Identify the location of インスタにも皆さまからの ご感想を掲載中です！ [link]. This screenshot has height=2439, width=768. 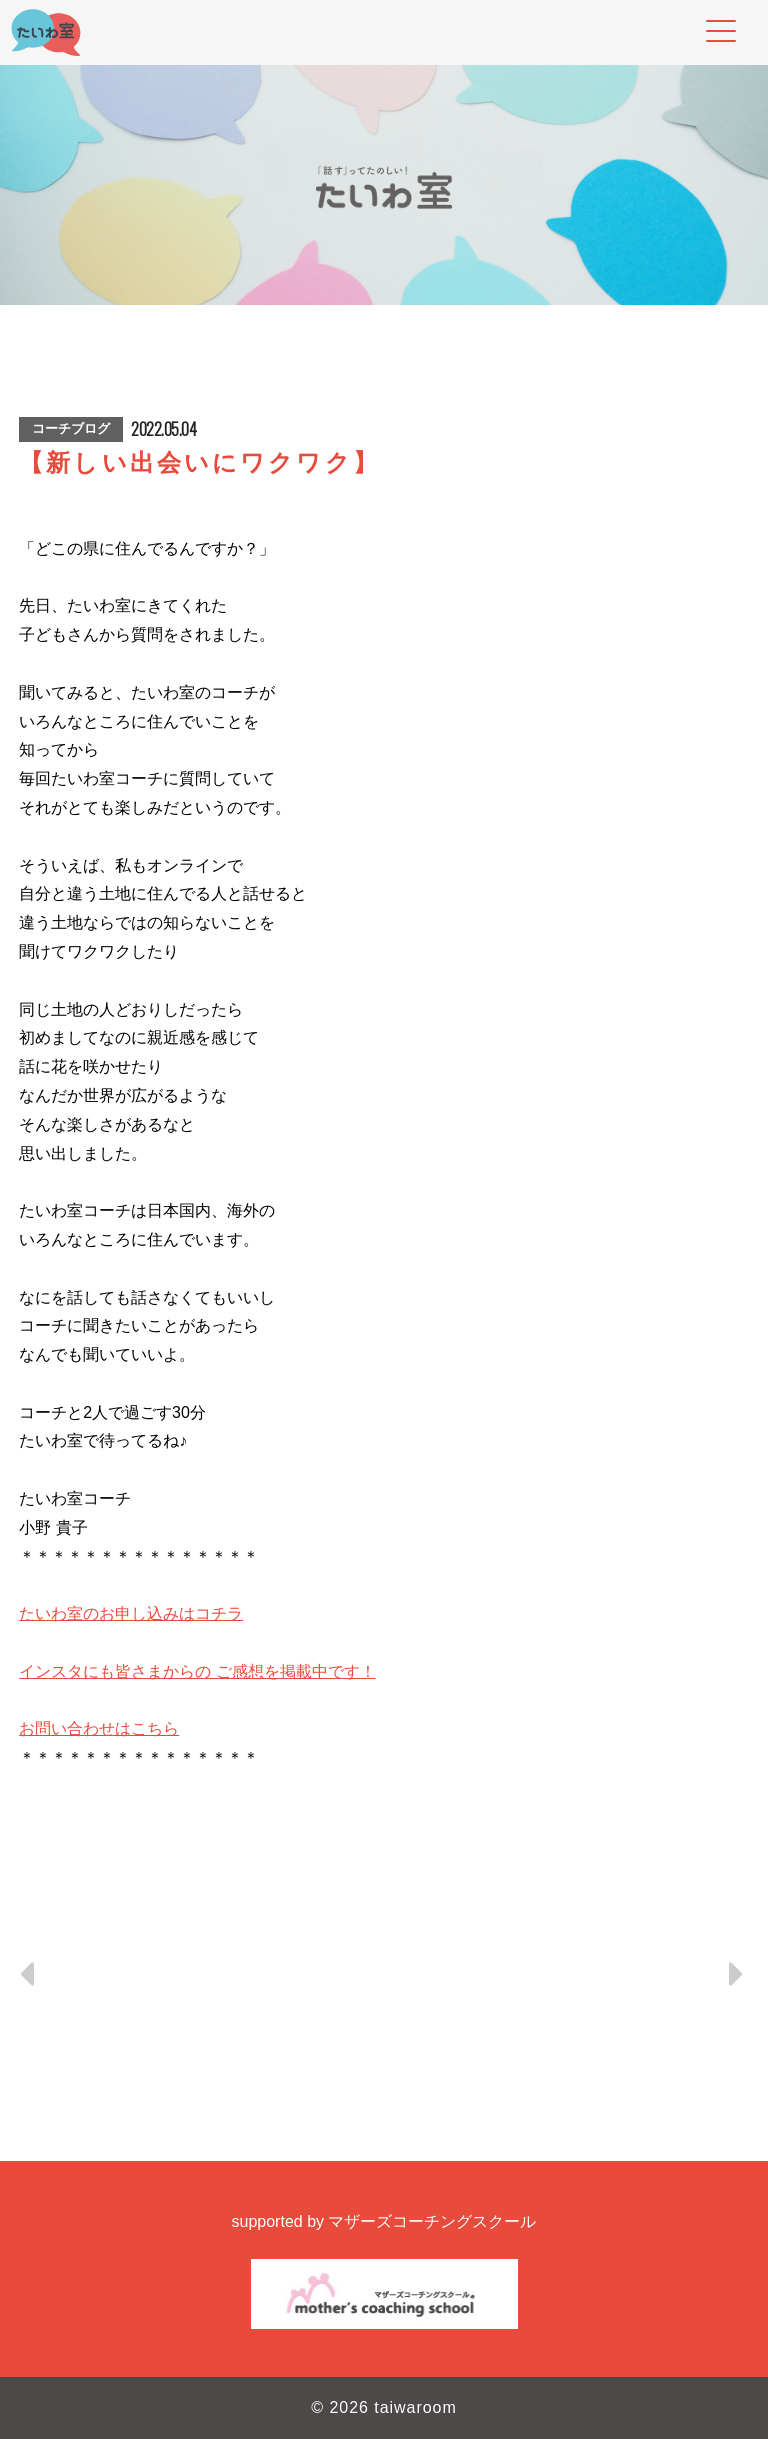
(197, 1671).